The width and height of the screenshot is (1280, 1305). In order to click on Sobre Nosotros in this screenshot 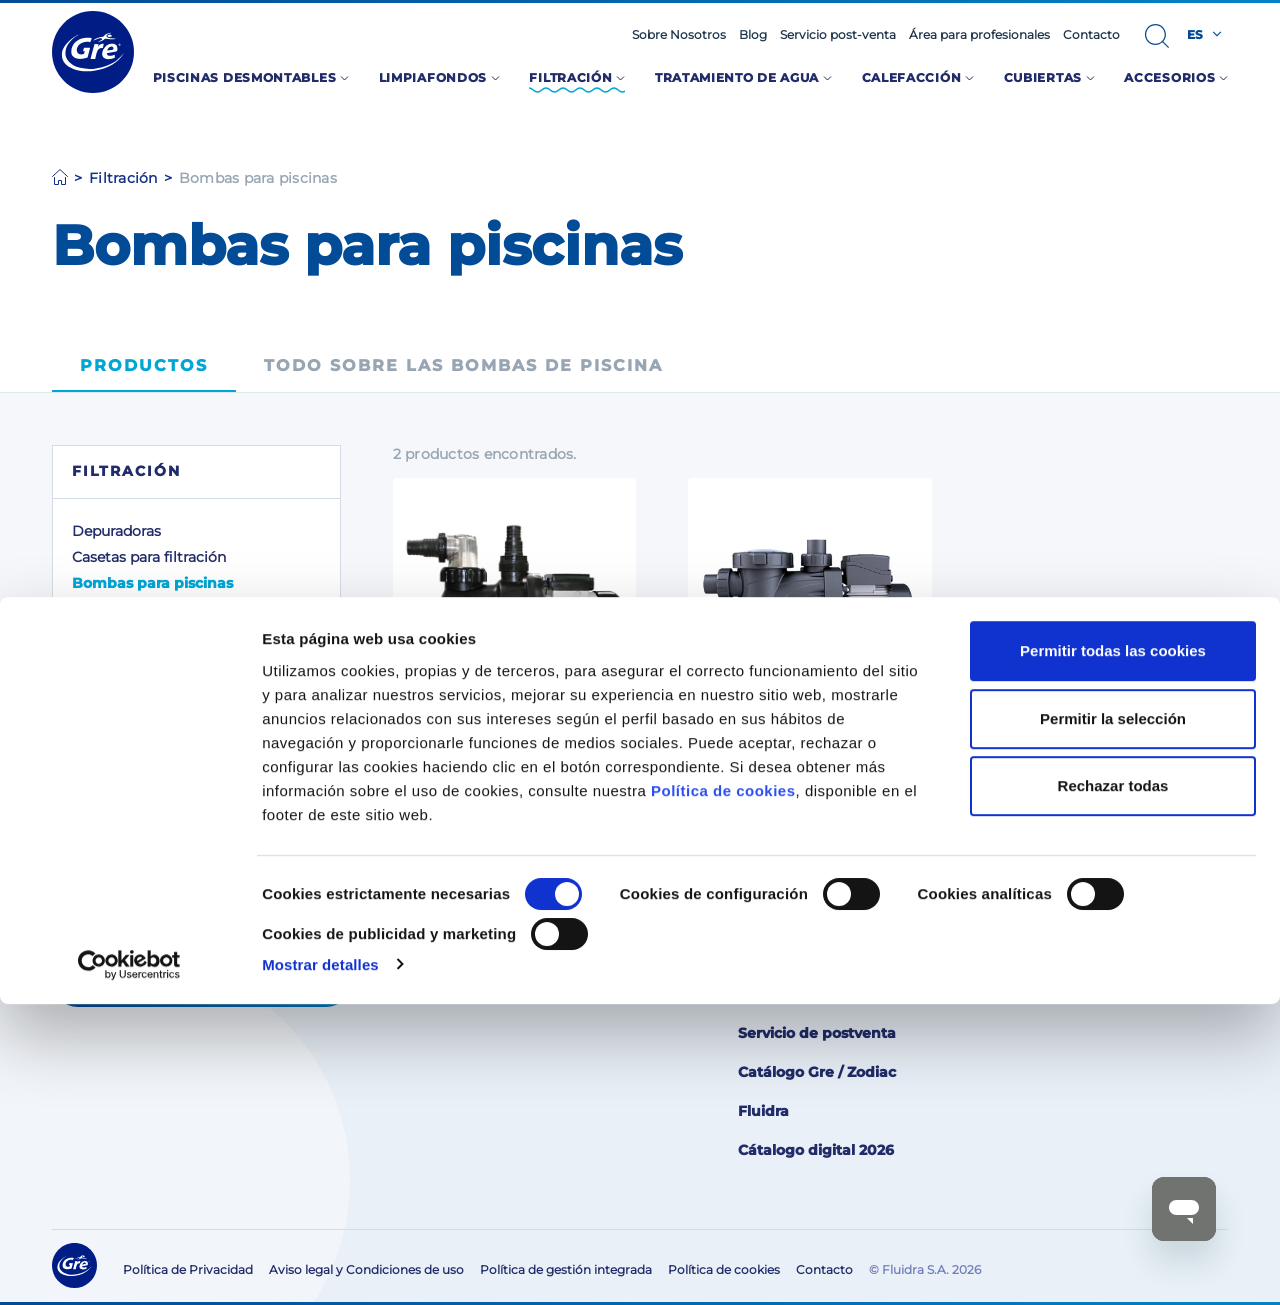, I will do `click(679, 35)`.